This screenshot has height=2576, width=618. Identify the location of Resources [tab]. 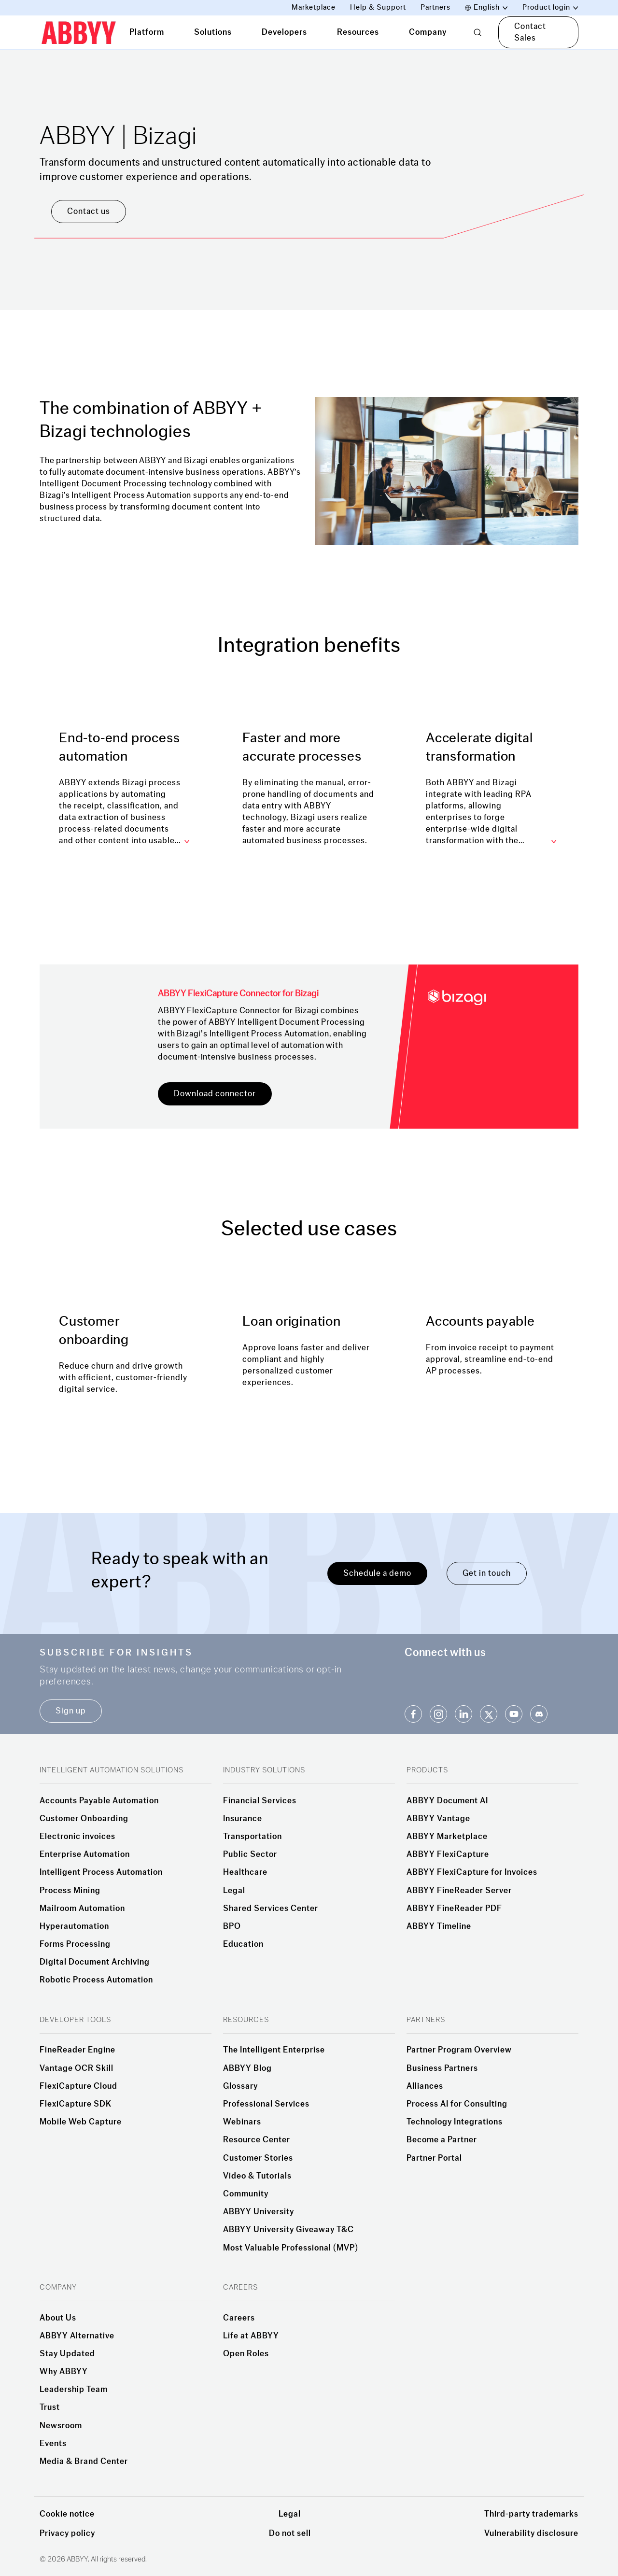
(358, 32).